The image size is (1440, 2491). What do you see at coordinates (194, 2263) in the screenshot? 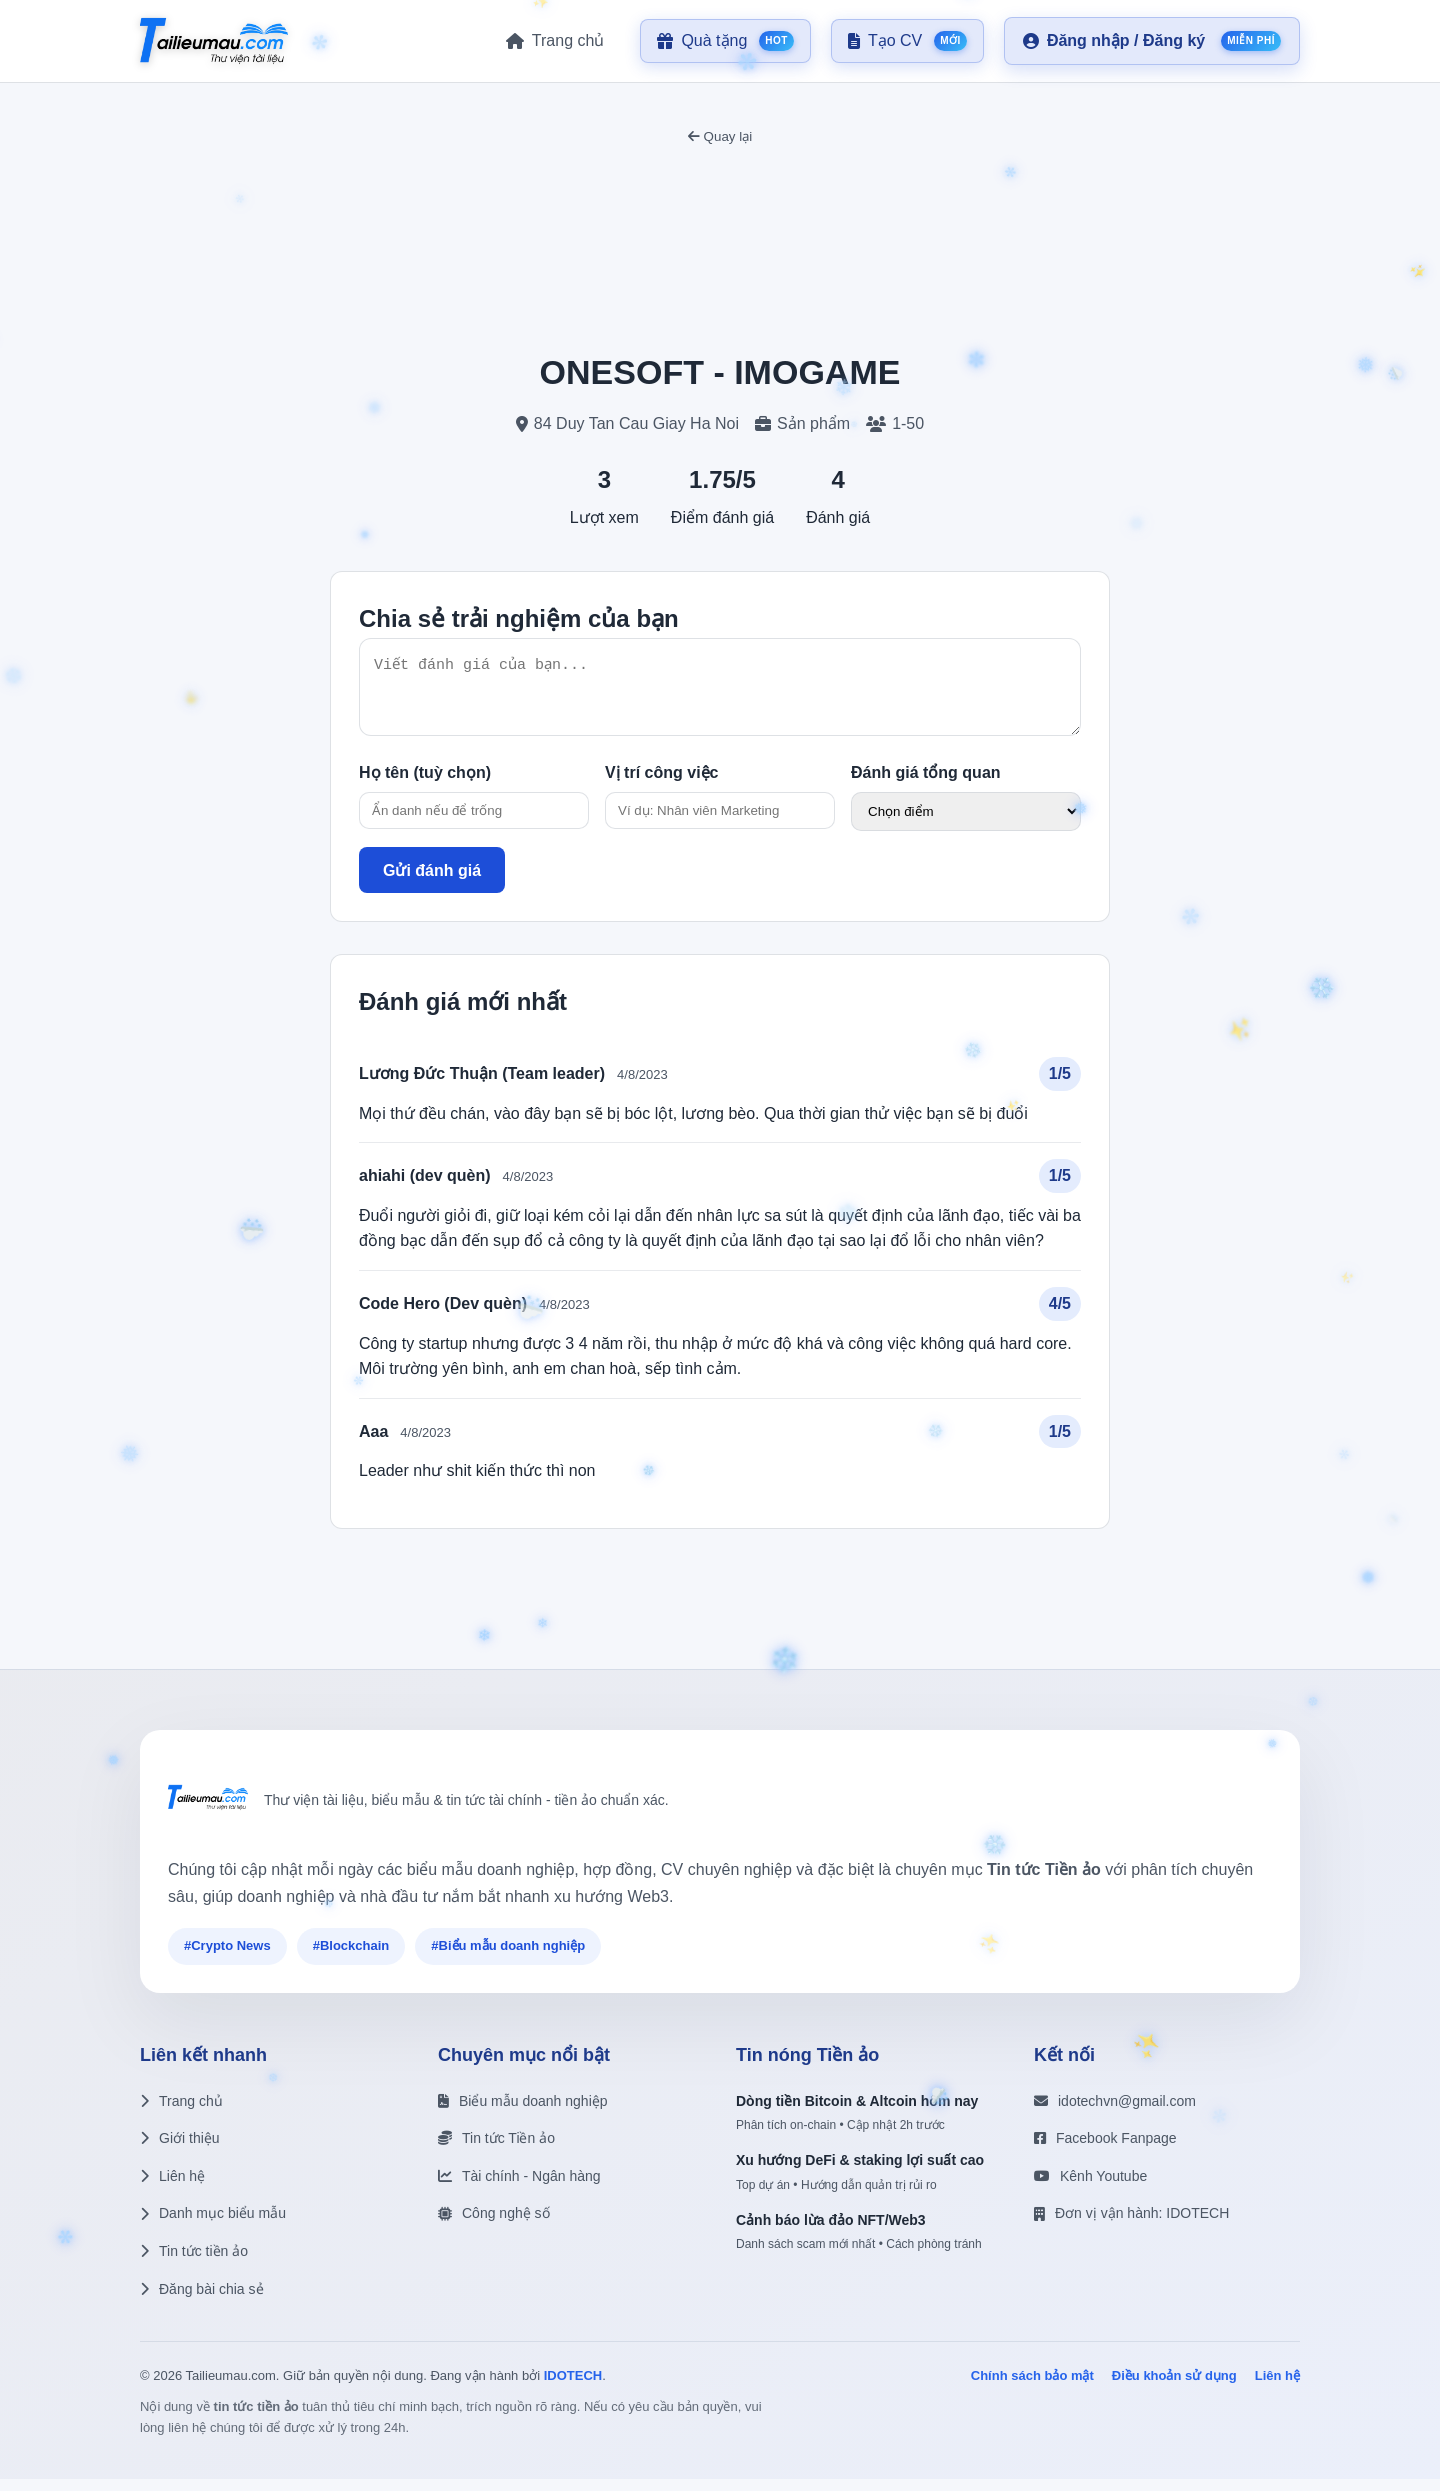
I see `Tin tức tiền ảo` at bounding box center [194, 2263].